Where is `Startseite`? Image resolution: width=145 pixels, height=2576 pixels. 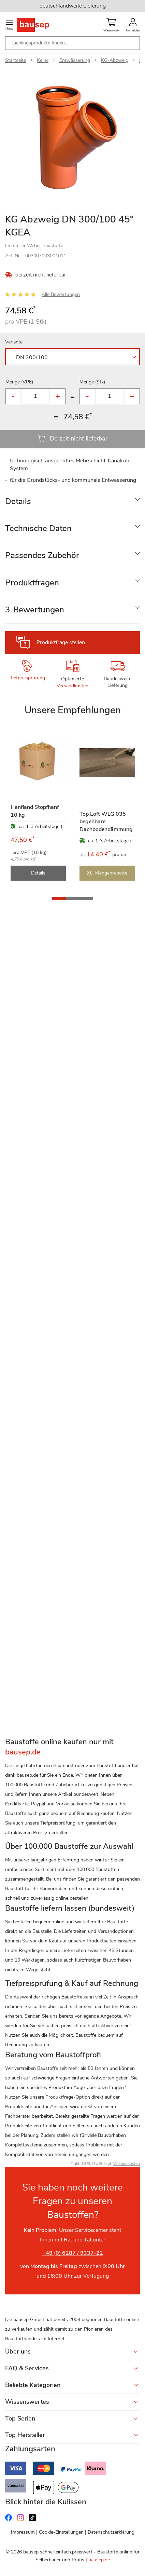
Startseite is located at coordinates (15, 60).